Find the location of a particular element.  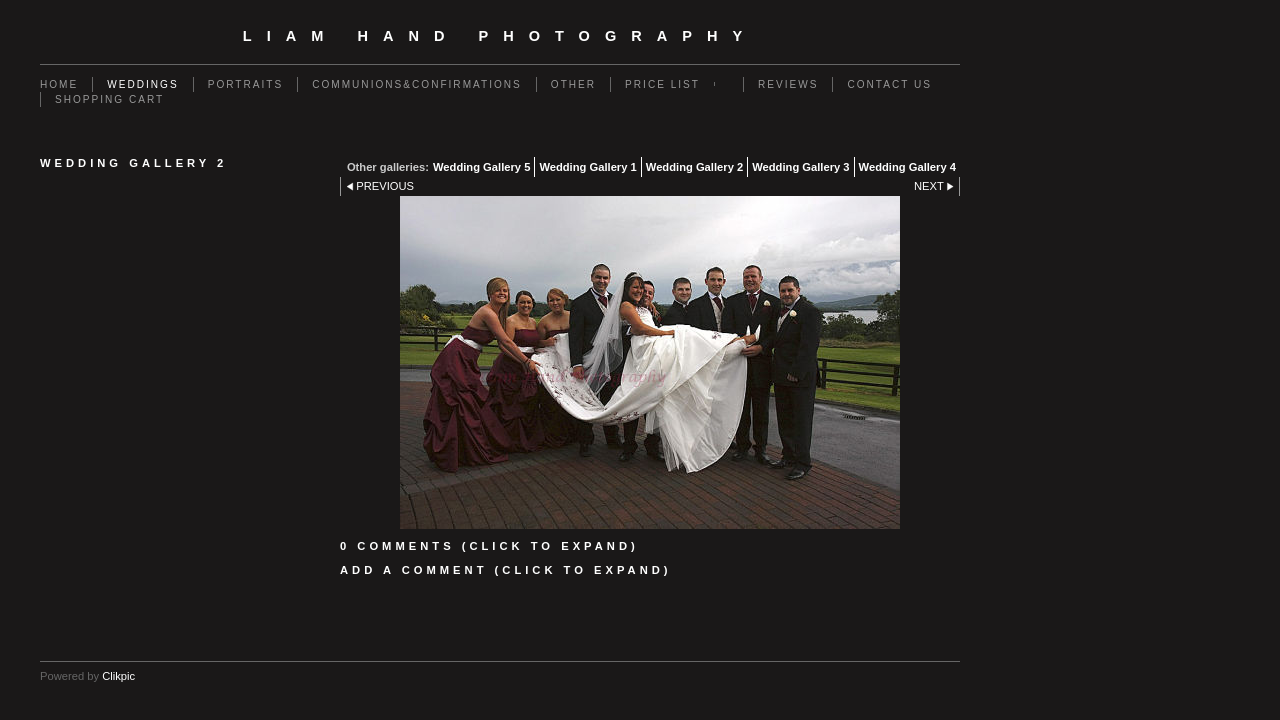

Reviews is located at coordinates (788, 84).